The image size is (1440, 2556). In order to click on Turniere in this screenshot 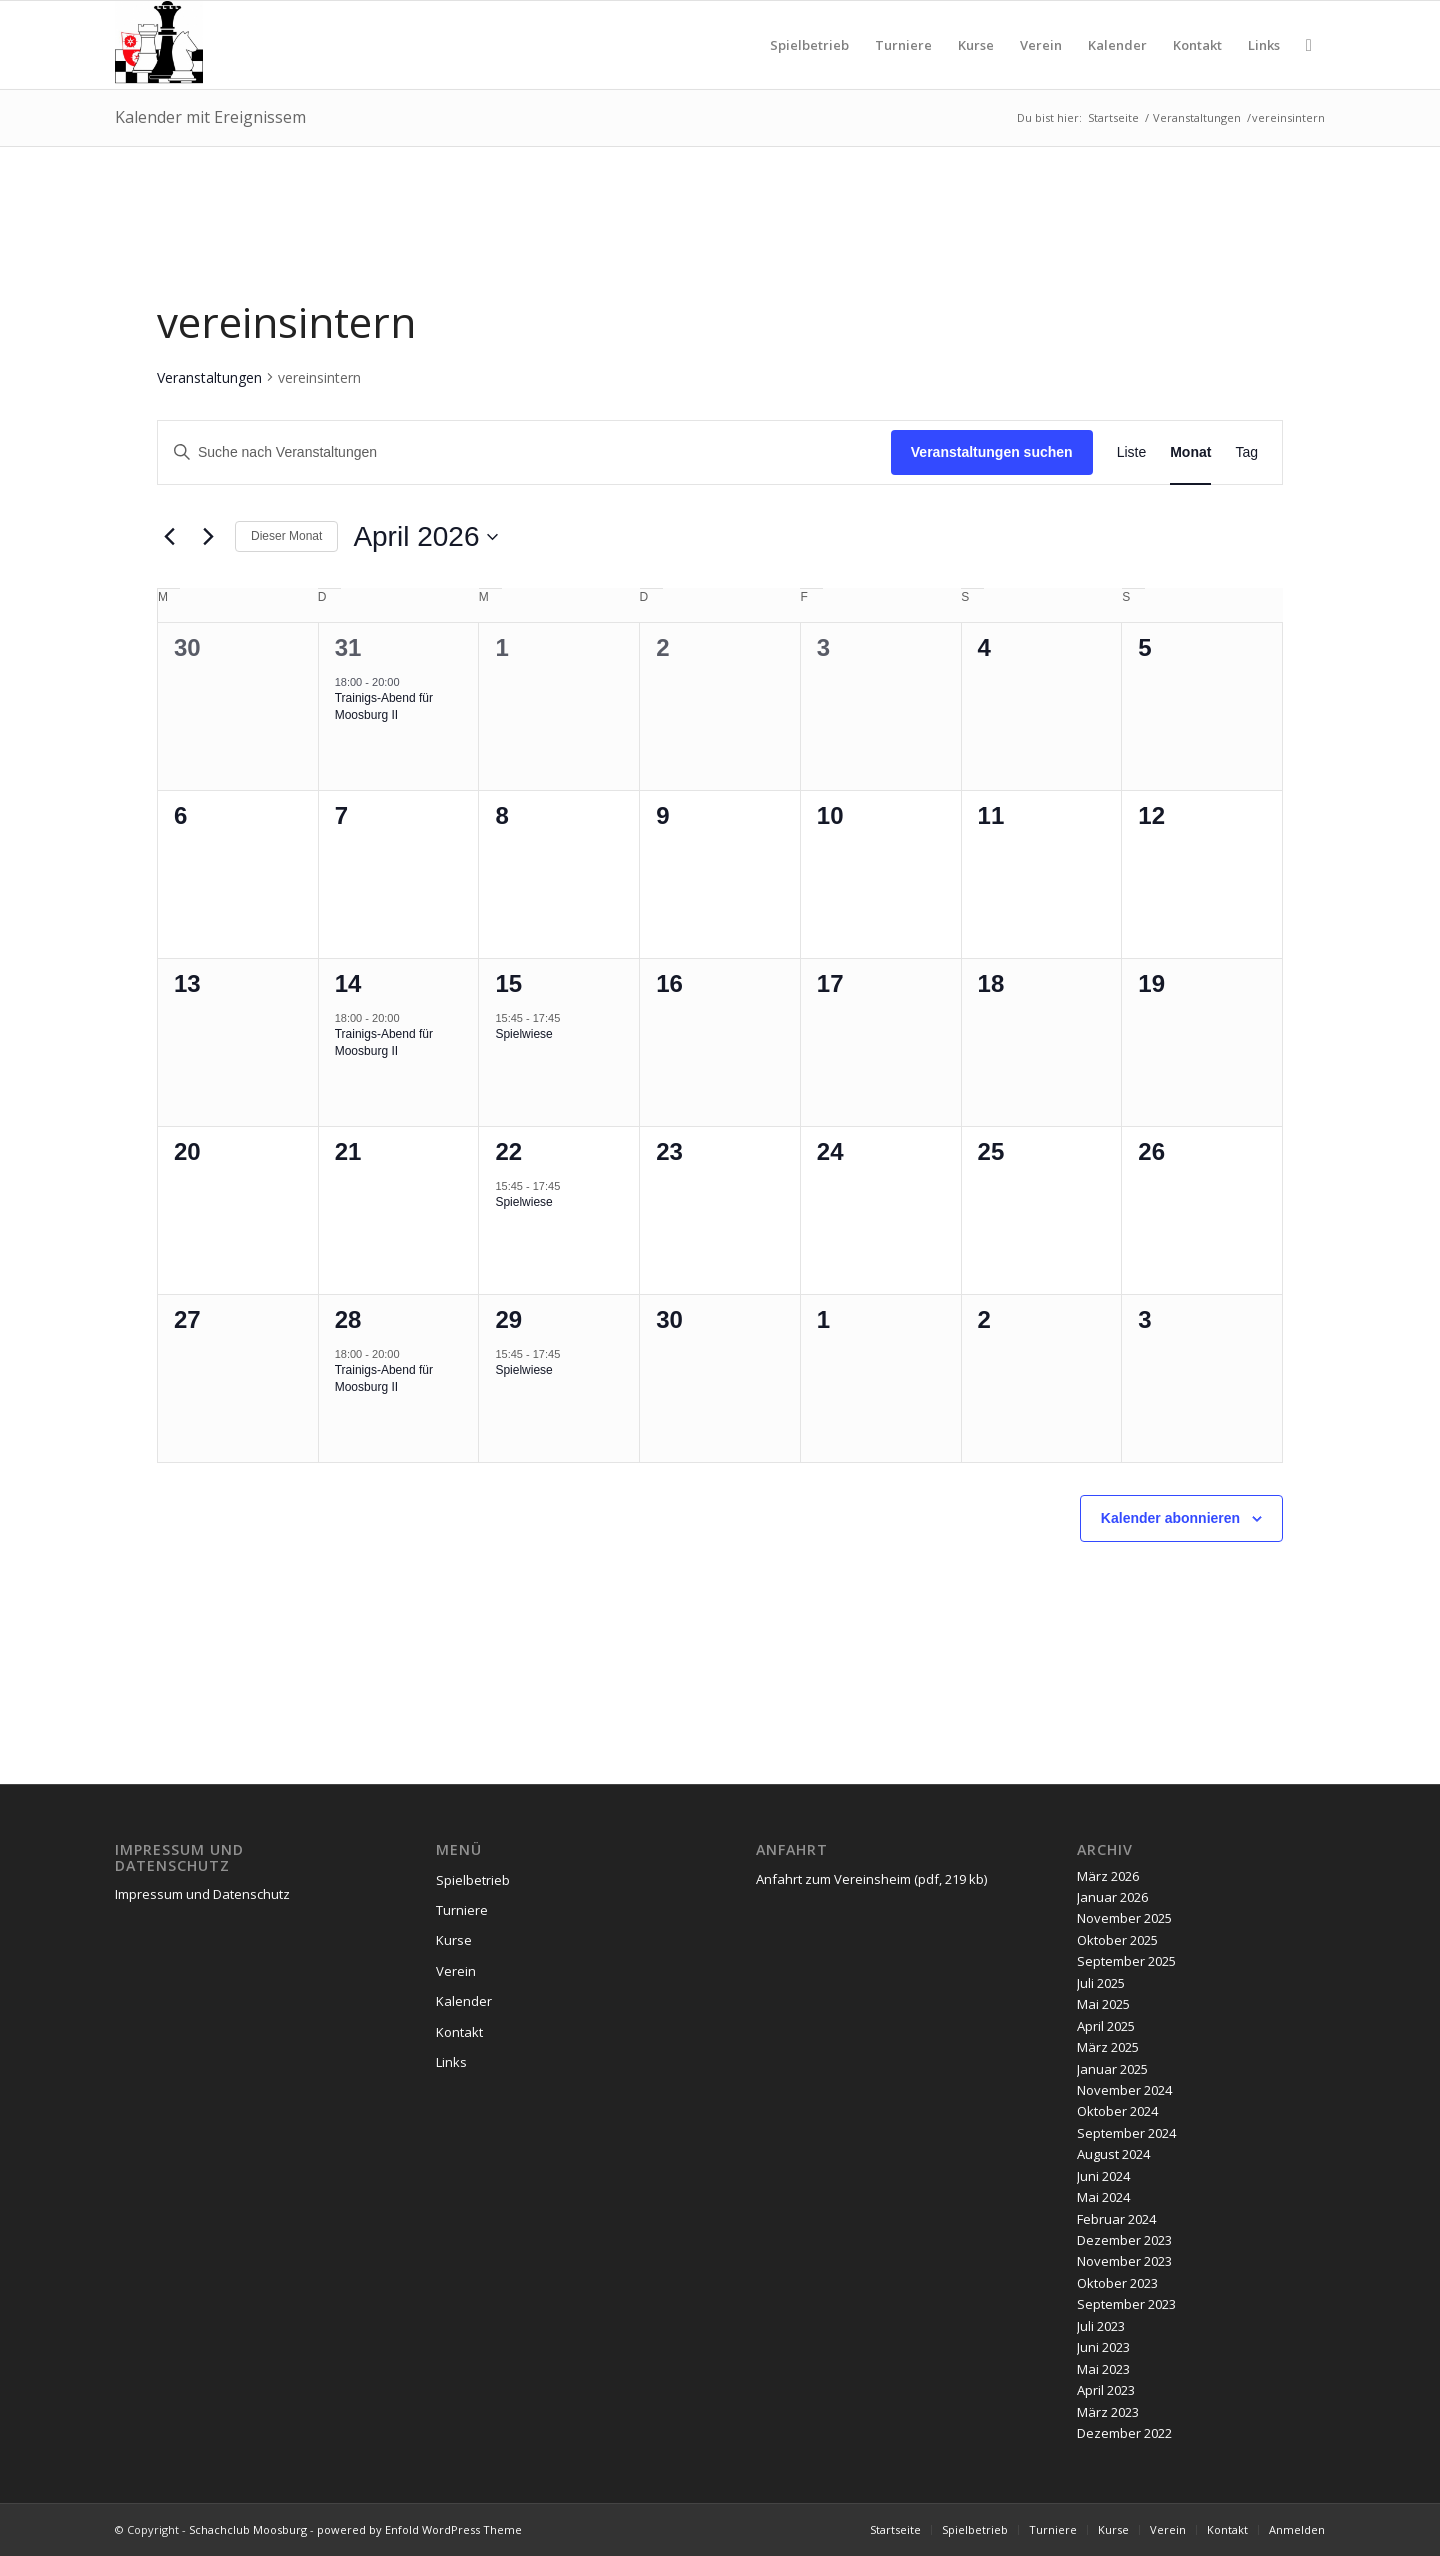, I will do `click(462, 1910)`.